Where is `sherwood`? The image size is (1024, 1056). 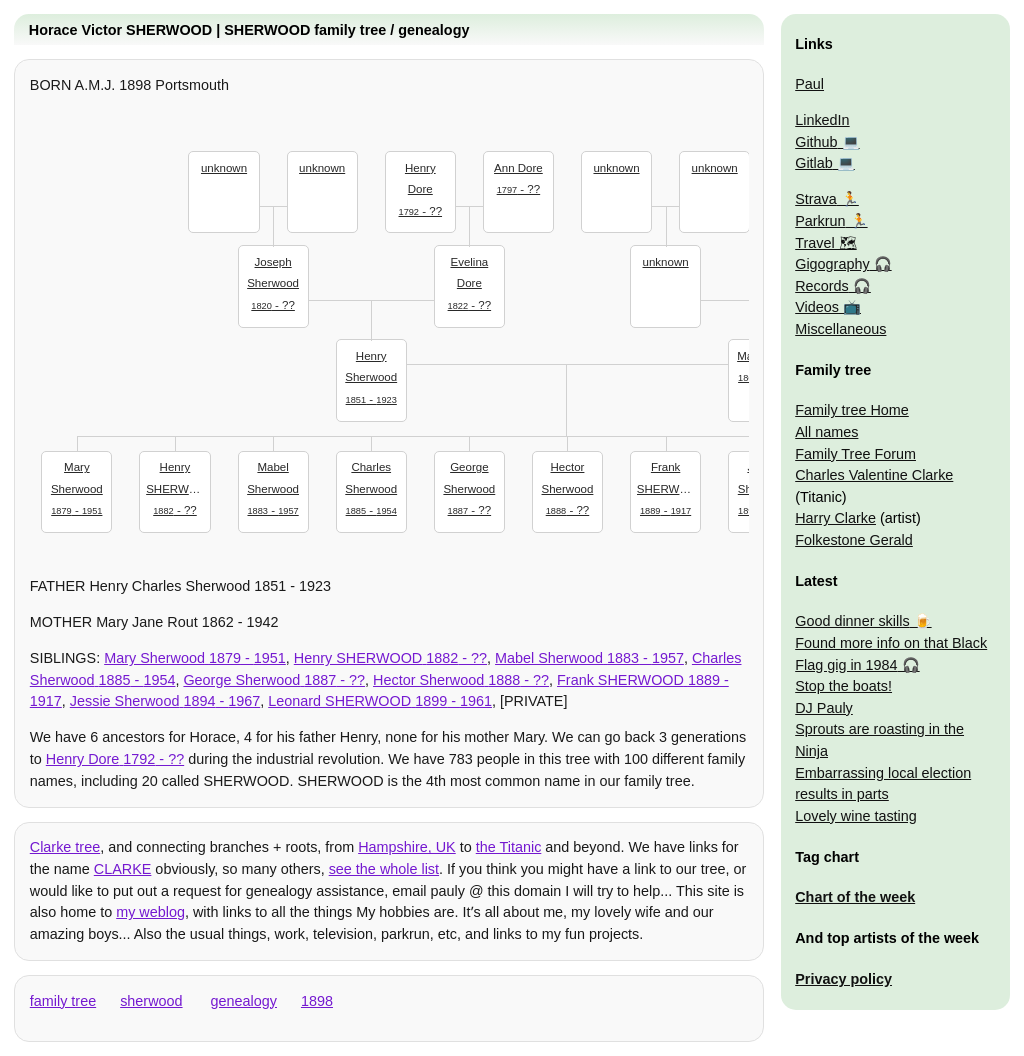 sherwood is located at coordinates (151, 1001).